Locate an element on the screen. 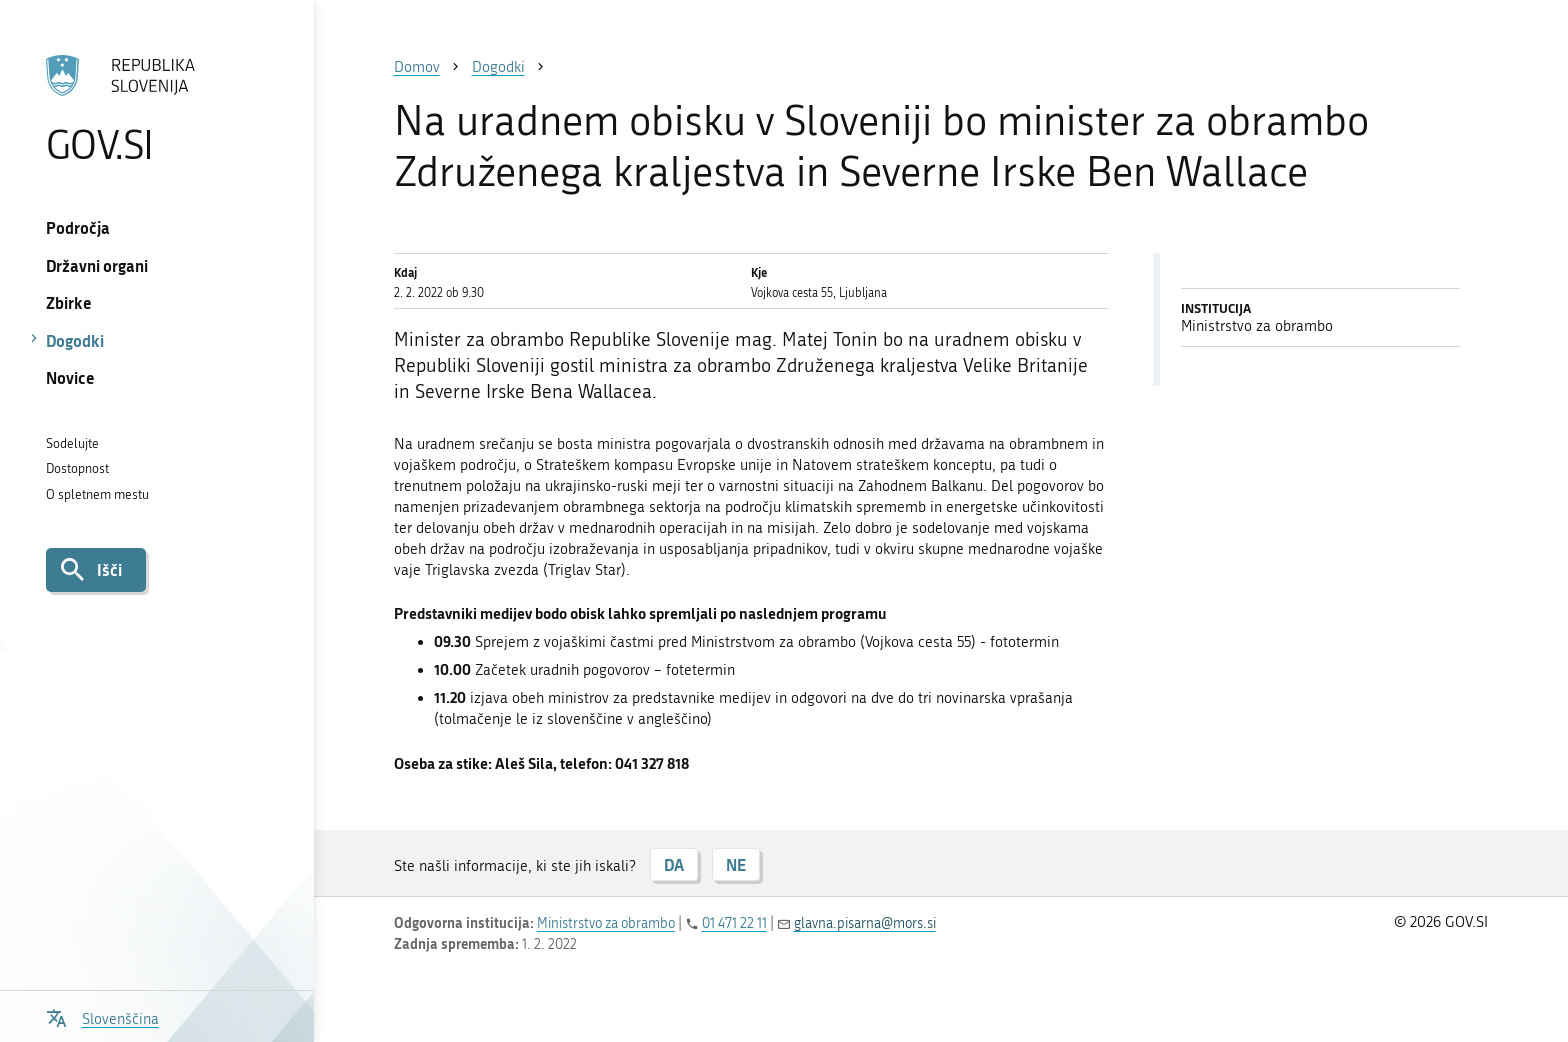  Državni organi is located at coordinates (97, 265).